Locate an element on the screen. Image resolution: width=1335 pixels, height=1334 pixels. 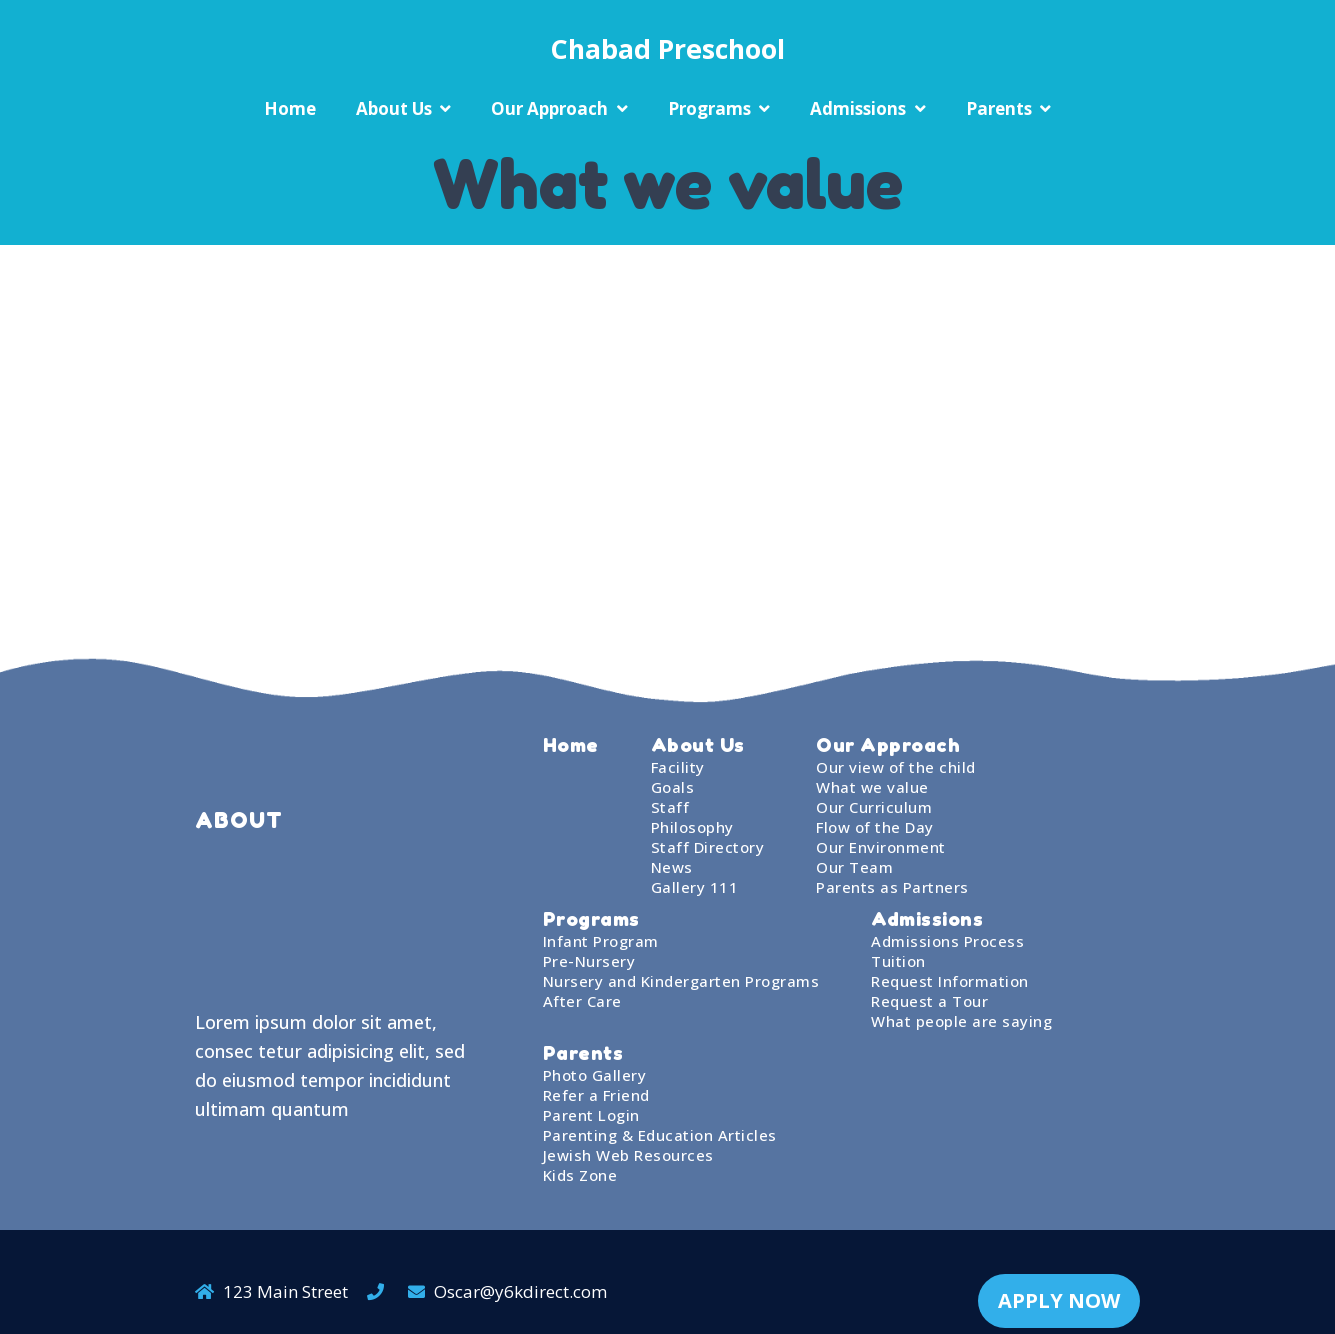
APPLY NOW is located at coordinates (1059, 1281).